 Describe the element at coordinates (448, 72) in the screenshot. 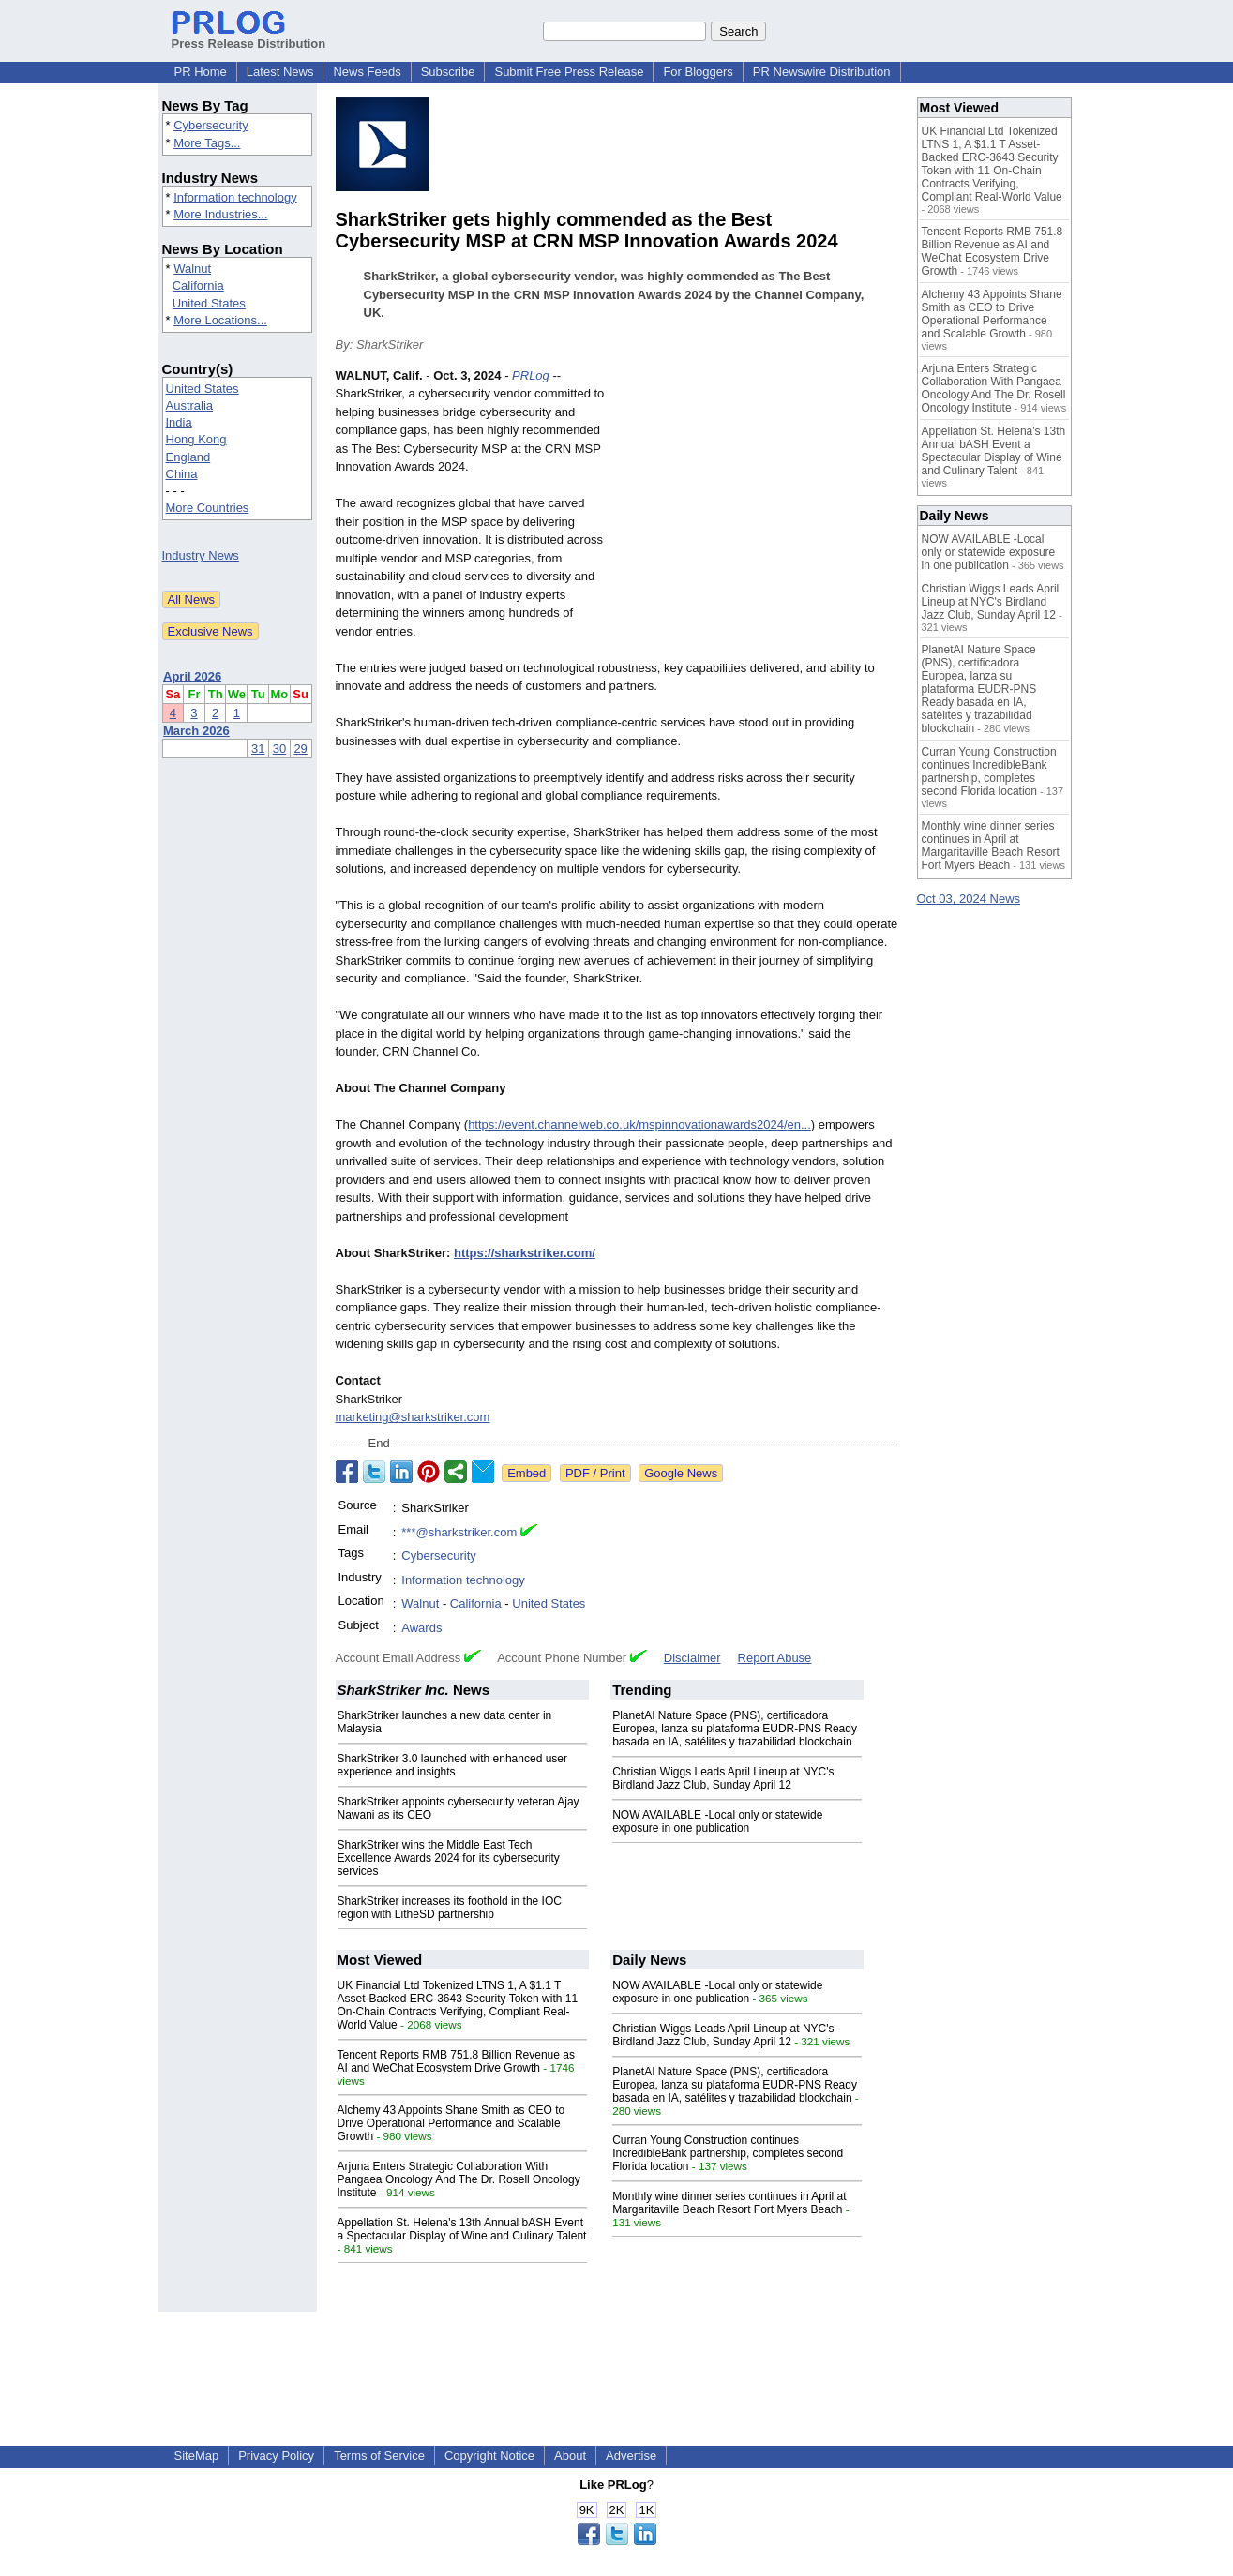

I see `Subscribe` at that location.